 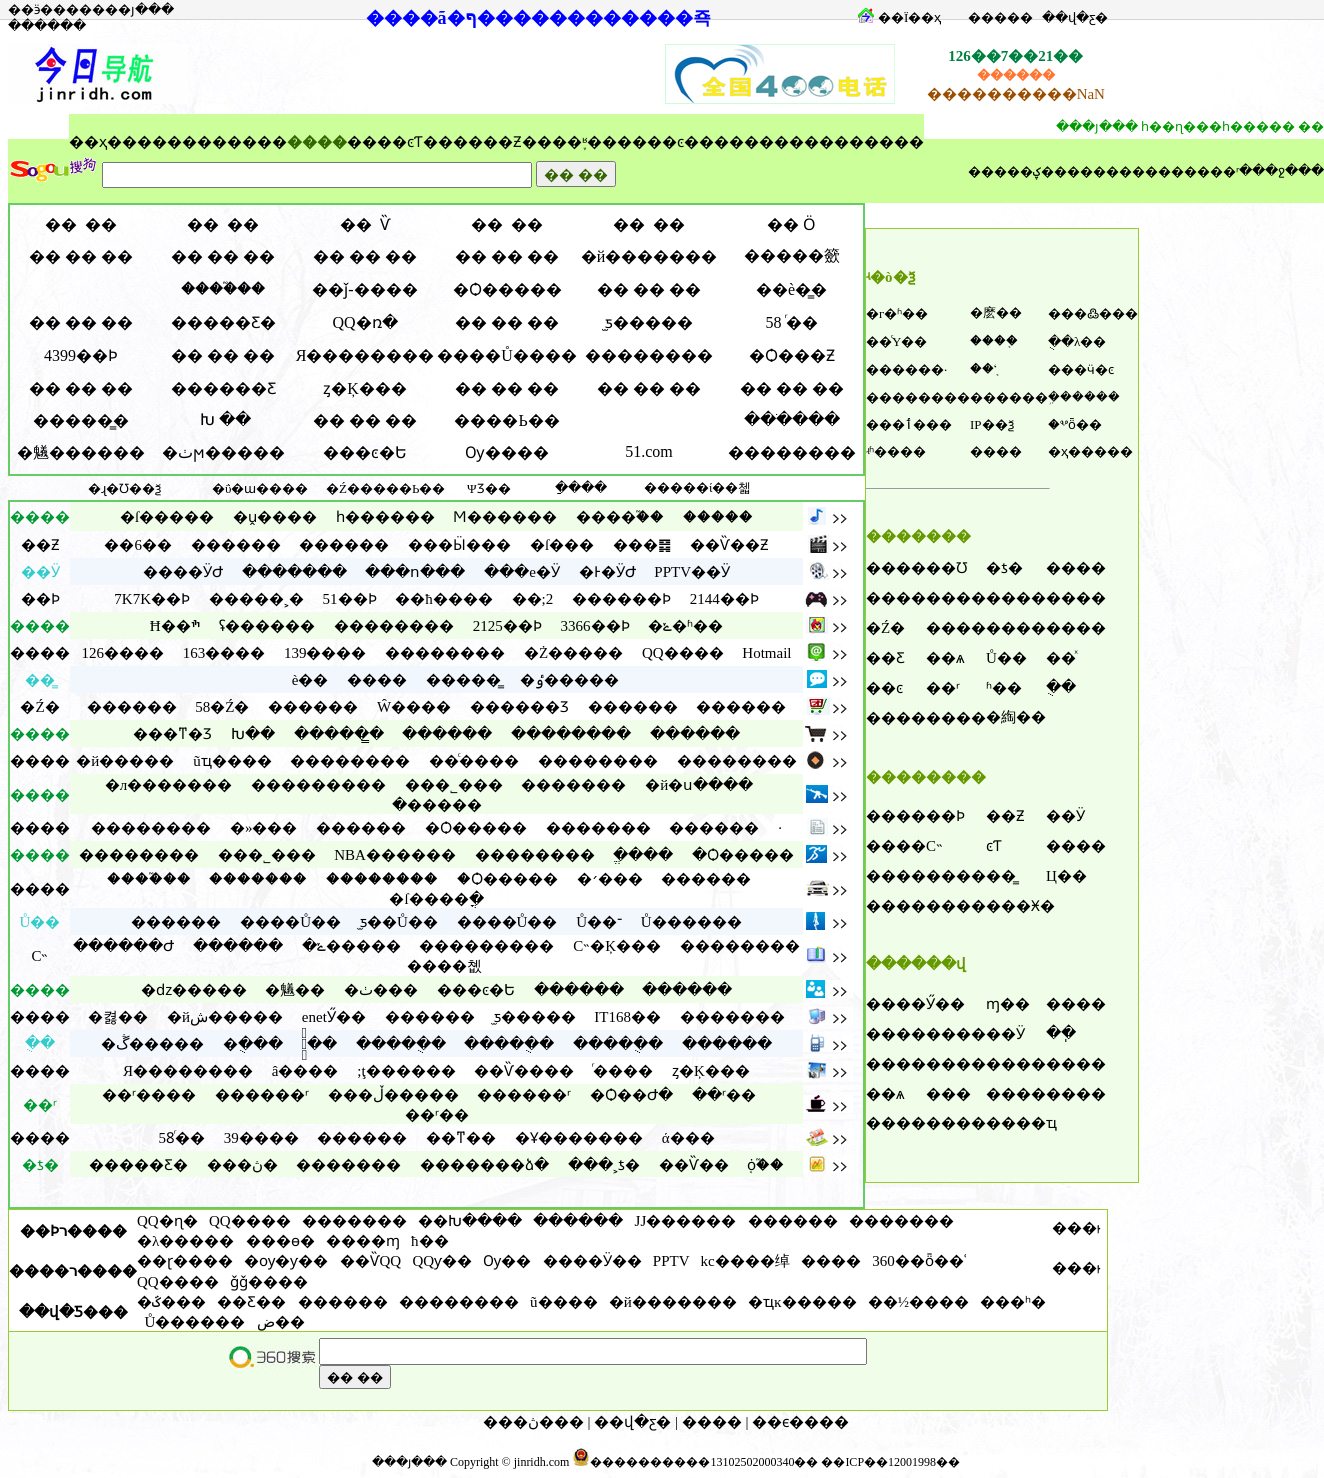 What do you see at coordinates (573, 653) in the screenshot?
I see `�Ż�����` at bounding box center [573, 653].